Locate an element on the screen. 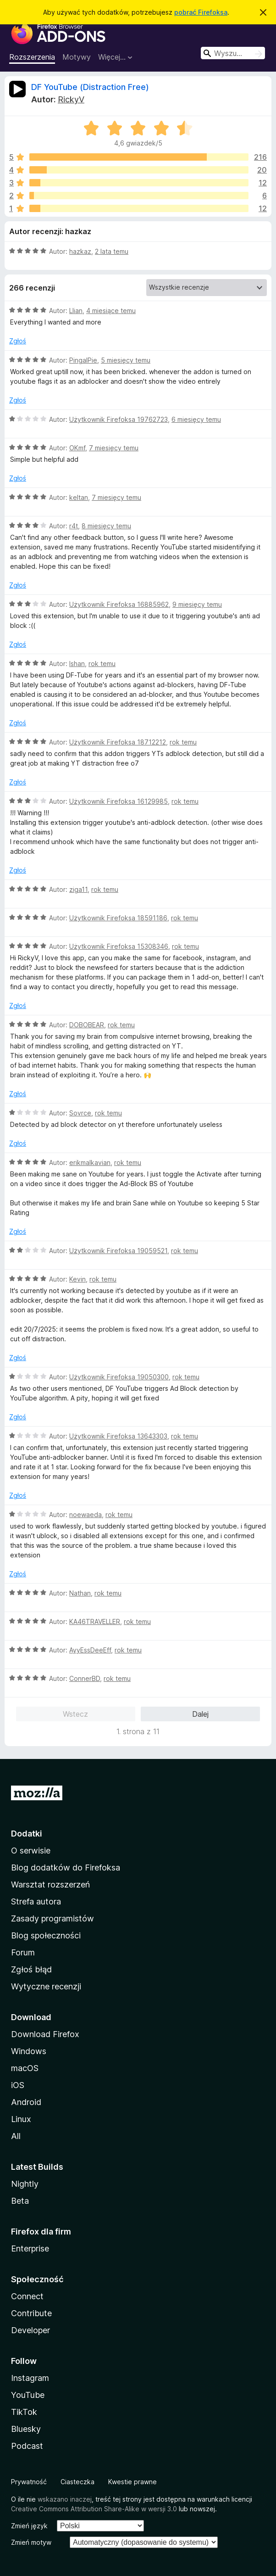 The width and height of the screenshot is (276, 2576). Wstecz is located at coordinates (75, 1714).